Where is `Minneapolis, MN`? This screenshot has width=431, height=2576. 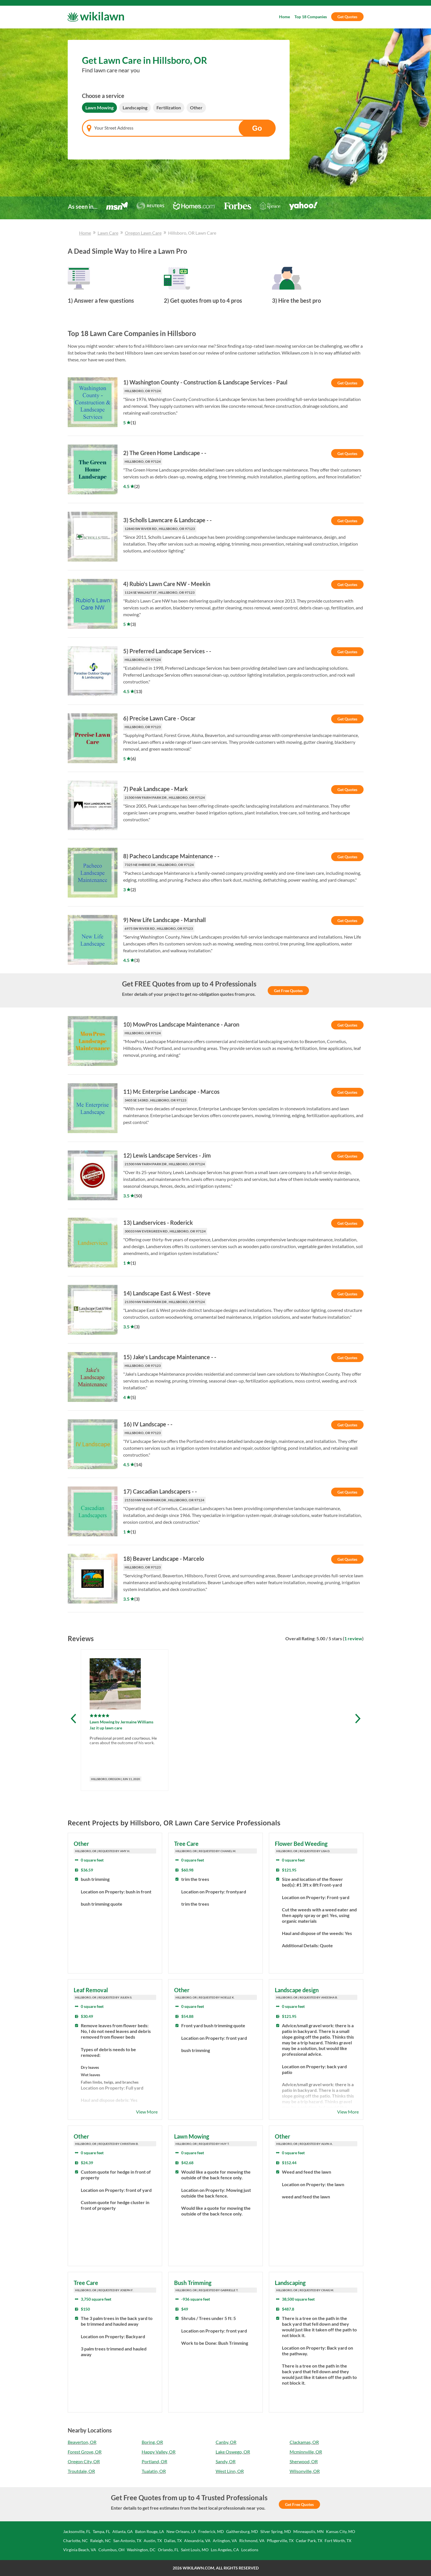 Minneapolis, MN is located at coordinates (308, 2531).